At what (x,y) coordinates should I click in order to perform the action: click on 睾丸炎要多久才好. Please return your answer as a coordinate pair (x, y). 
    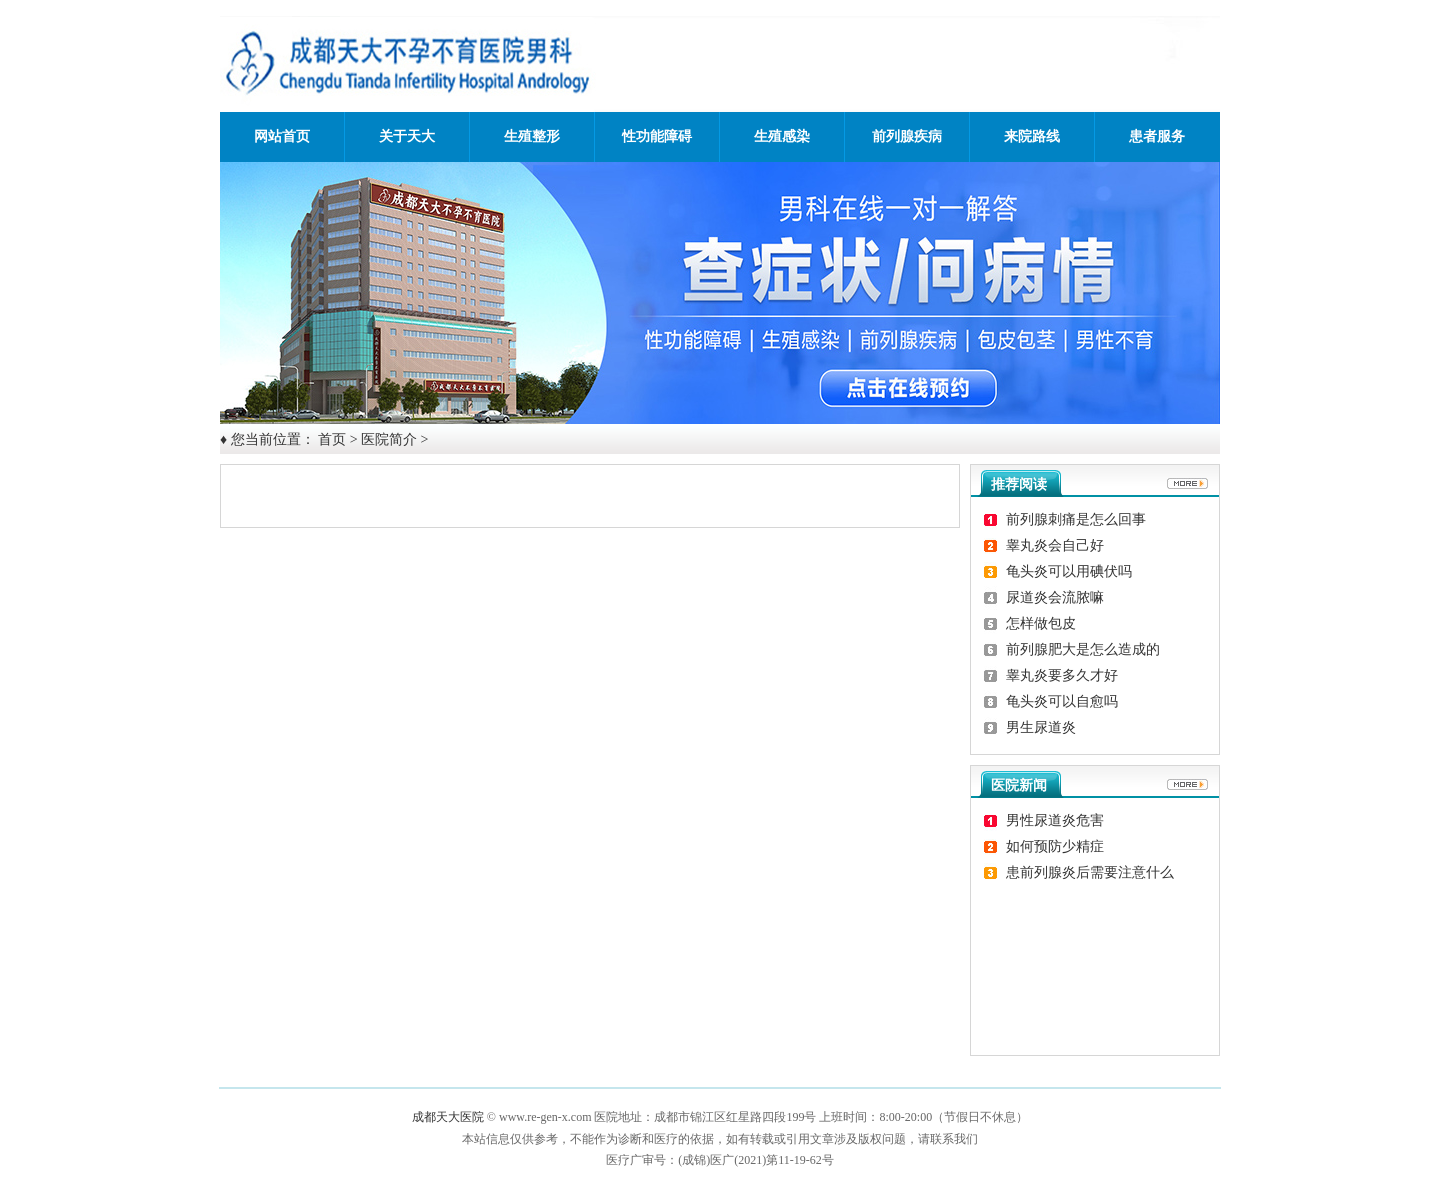
    Looking at the image, I should click on (1062, 675).